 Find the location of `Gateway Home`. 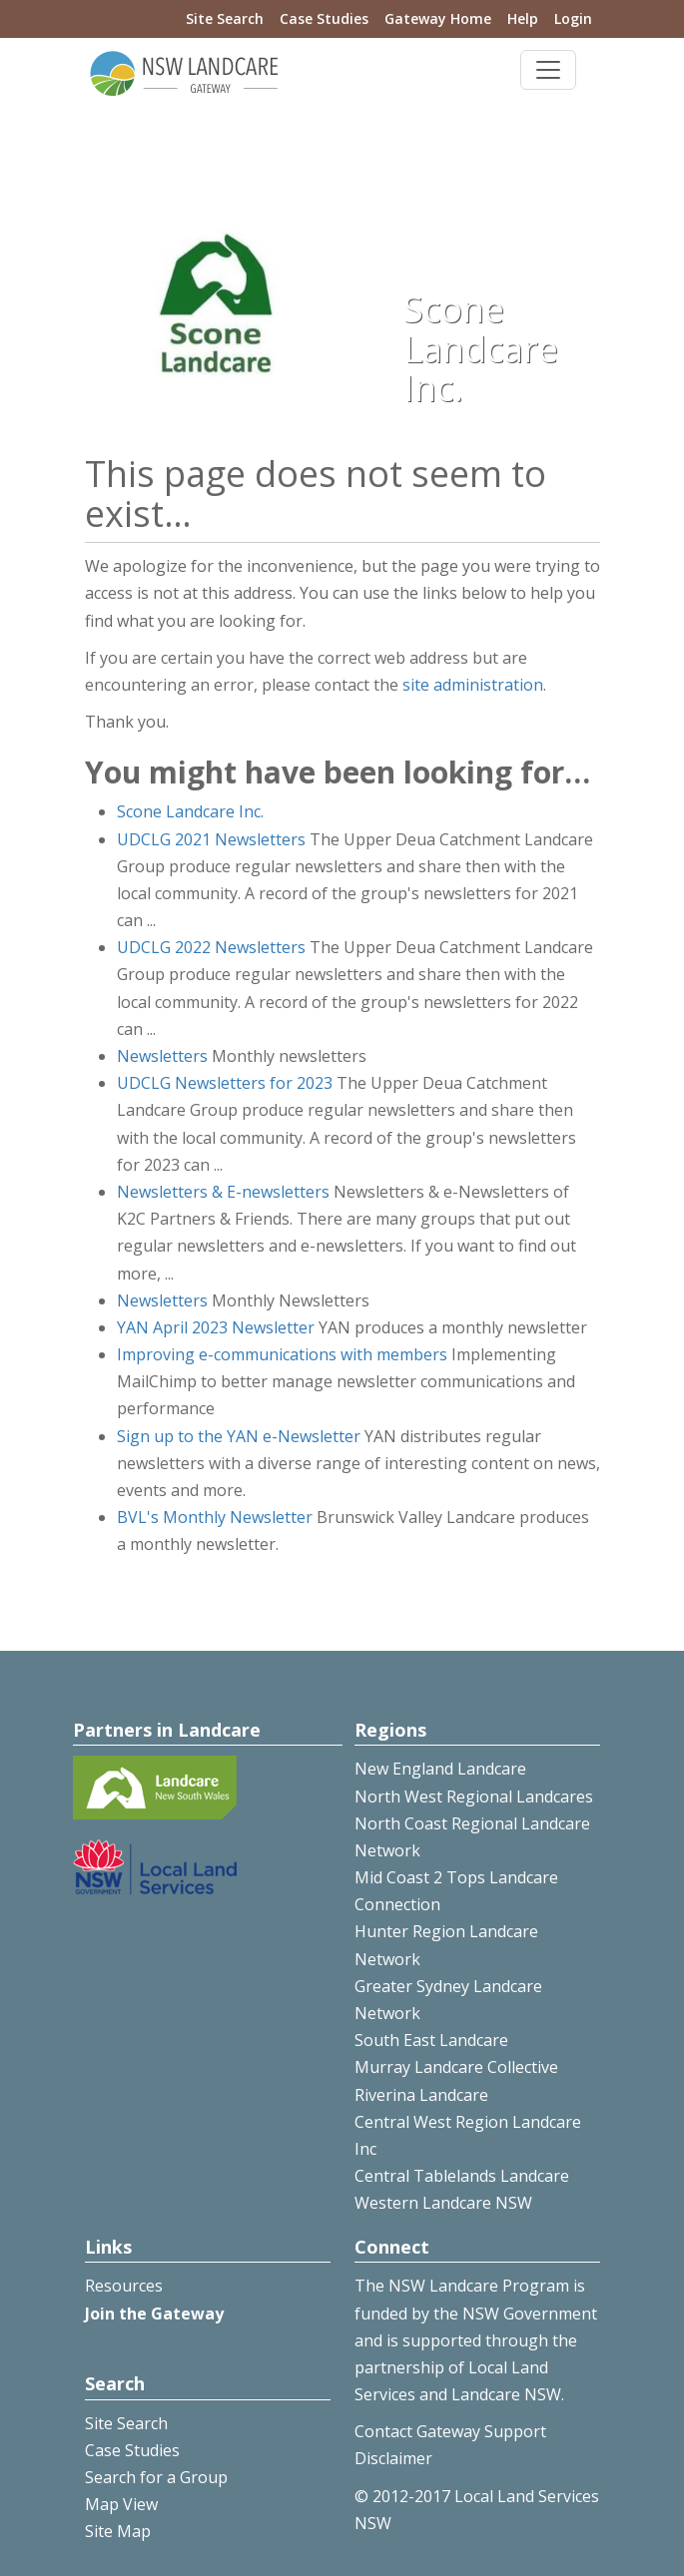

Gateway Home is located at coordinates (437, 18).